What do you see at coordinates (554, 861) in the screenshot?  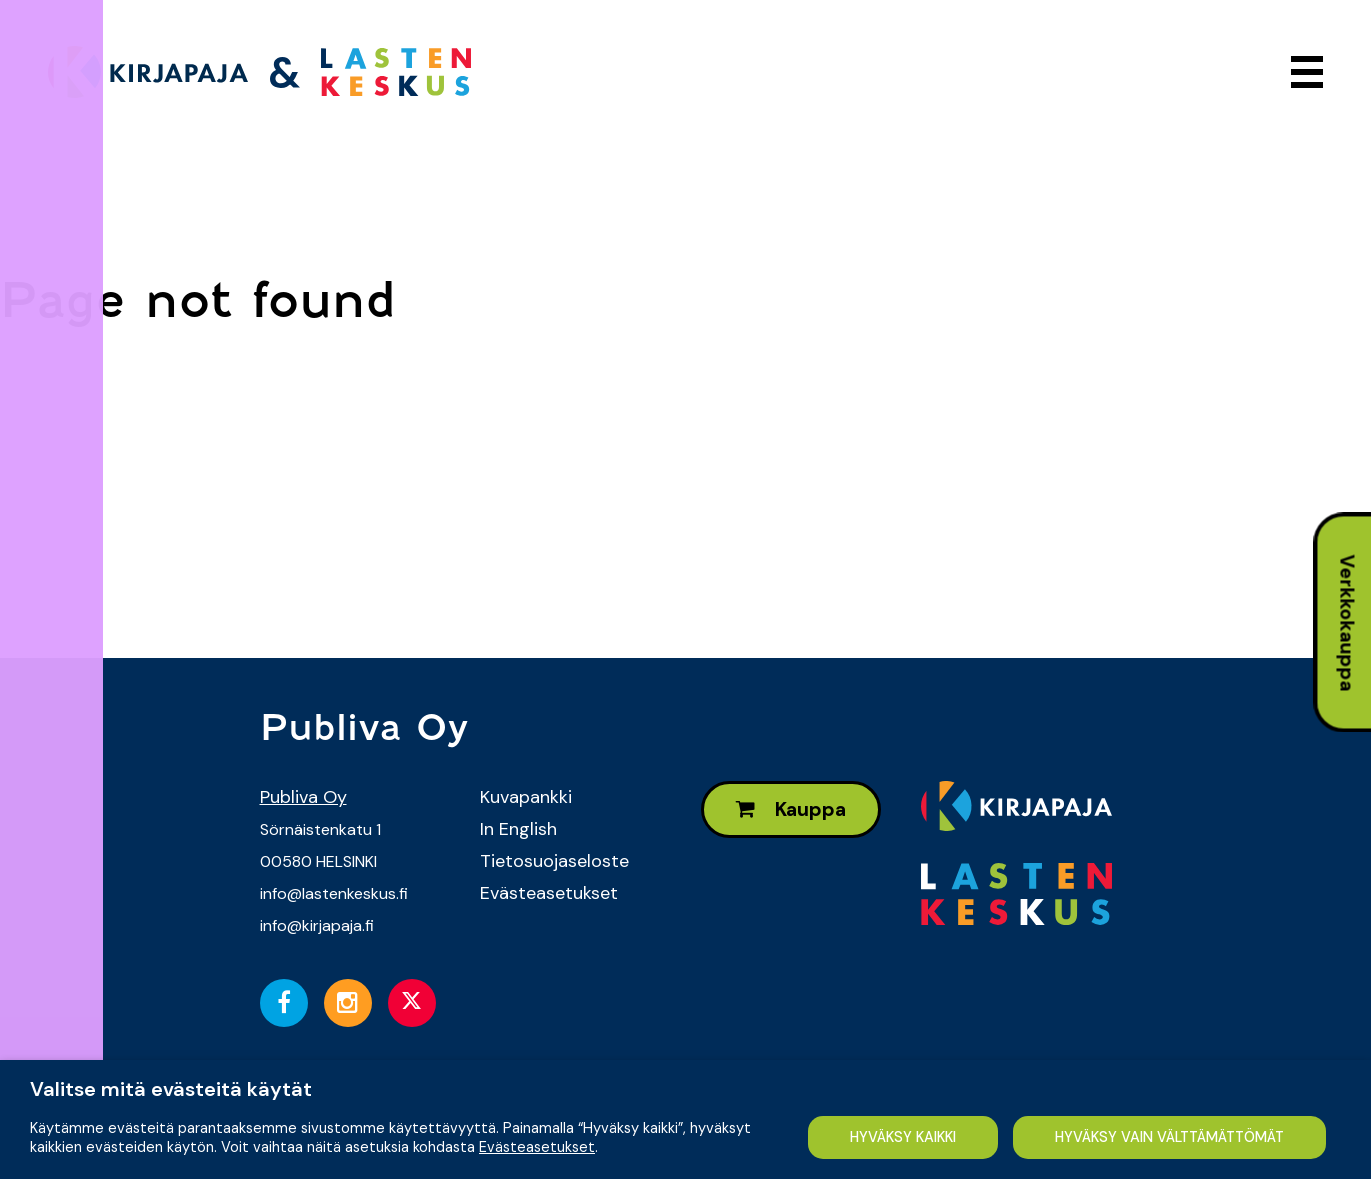 I see `Tietosuojaseloste` at bounding box center [554, 861].